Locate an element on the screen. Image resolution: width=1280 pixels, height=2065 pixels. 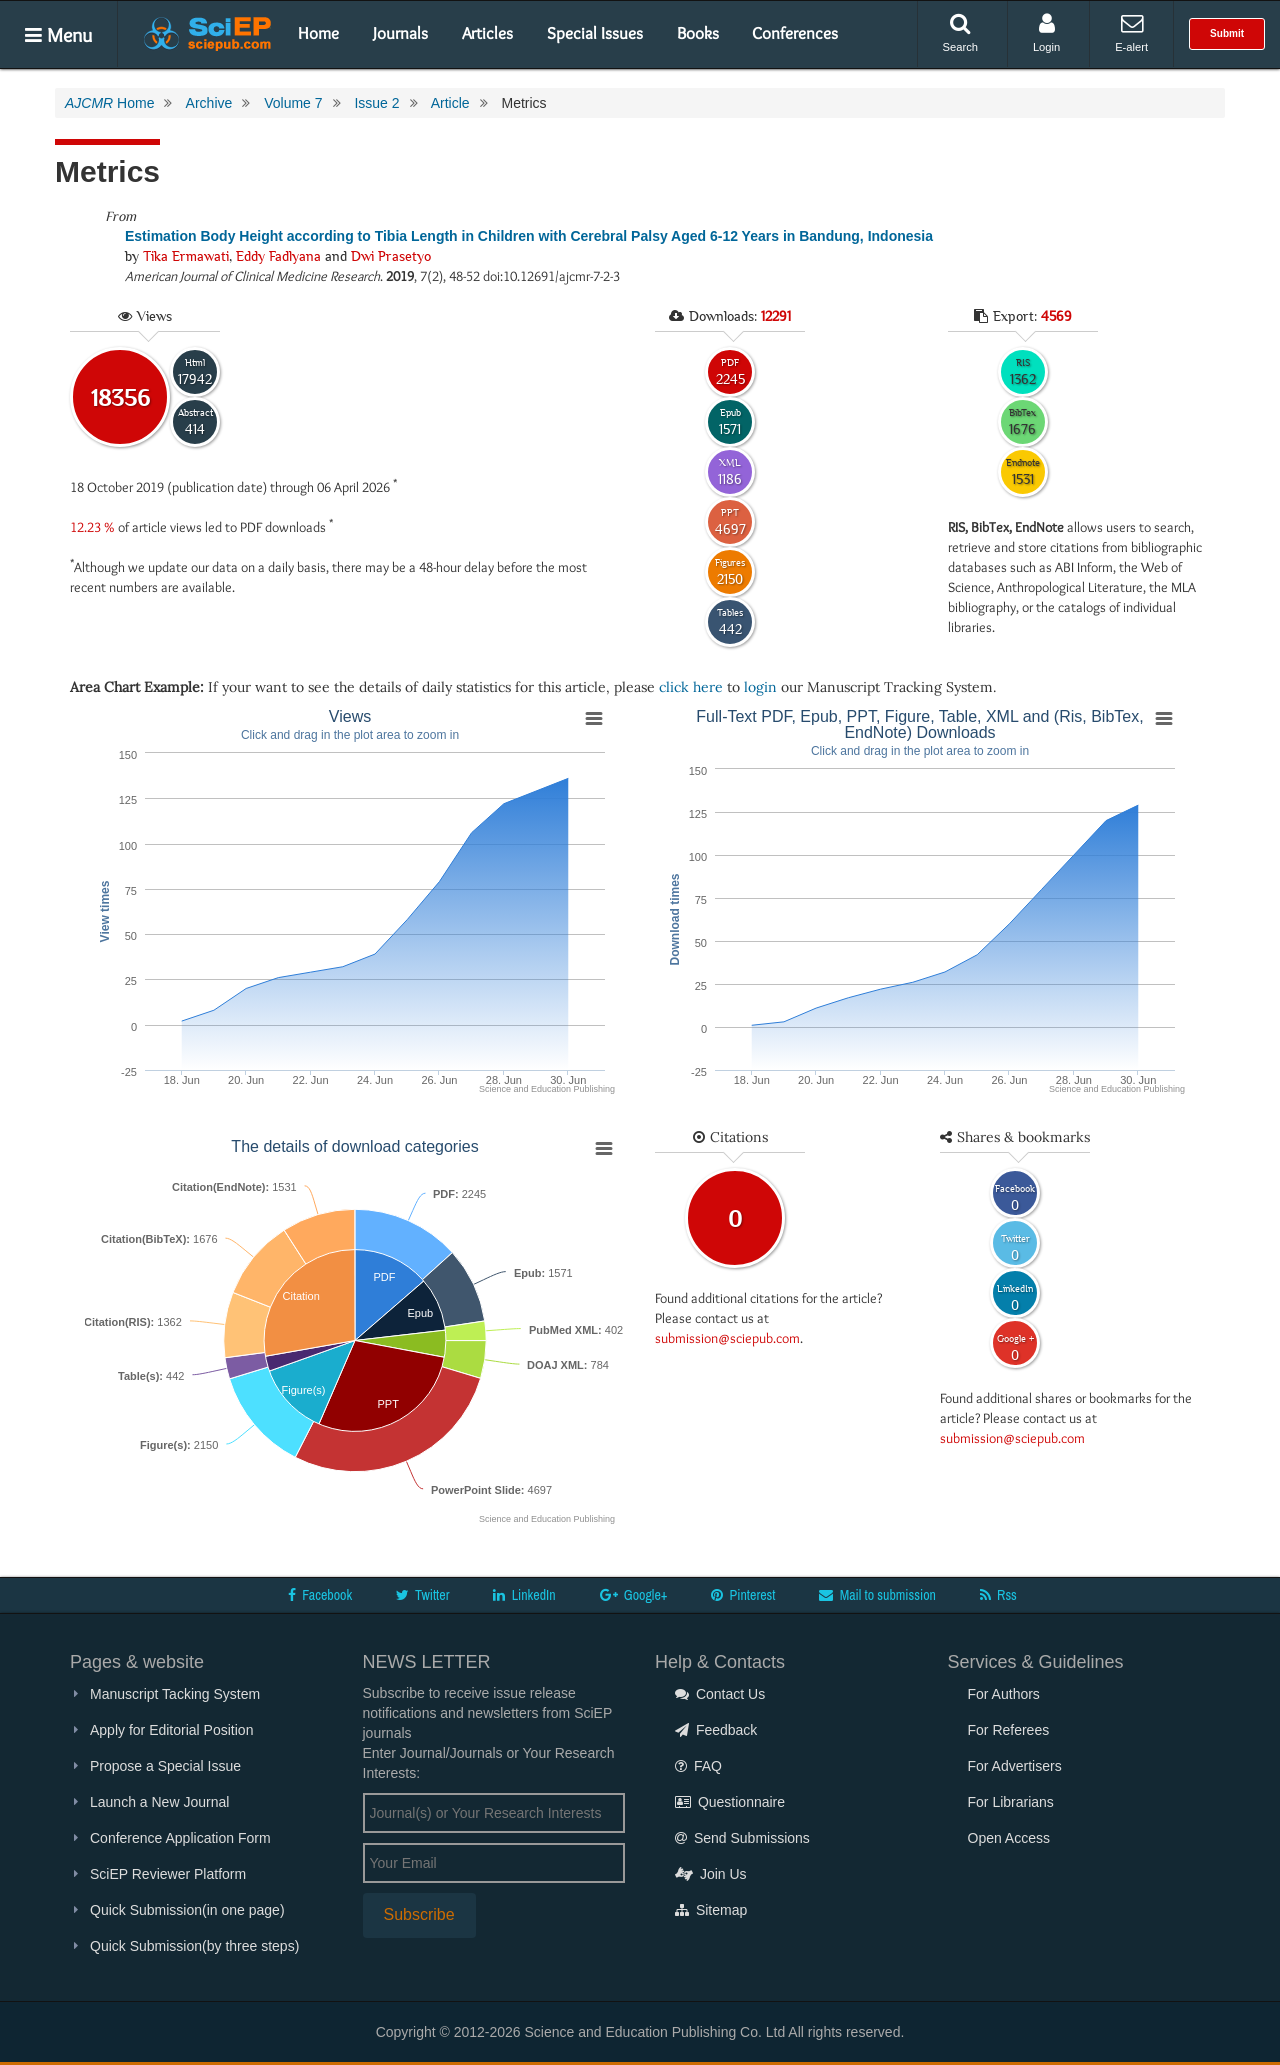
click here is located at coordinates (691, 687).